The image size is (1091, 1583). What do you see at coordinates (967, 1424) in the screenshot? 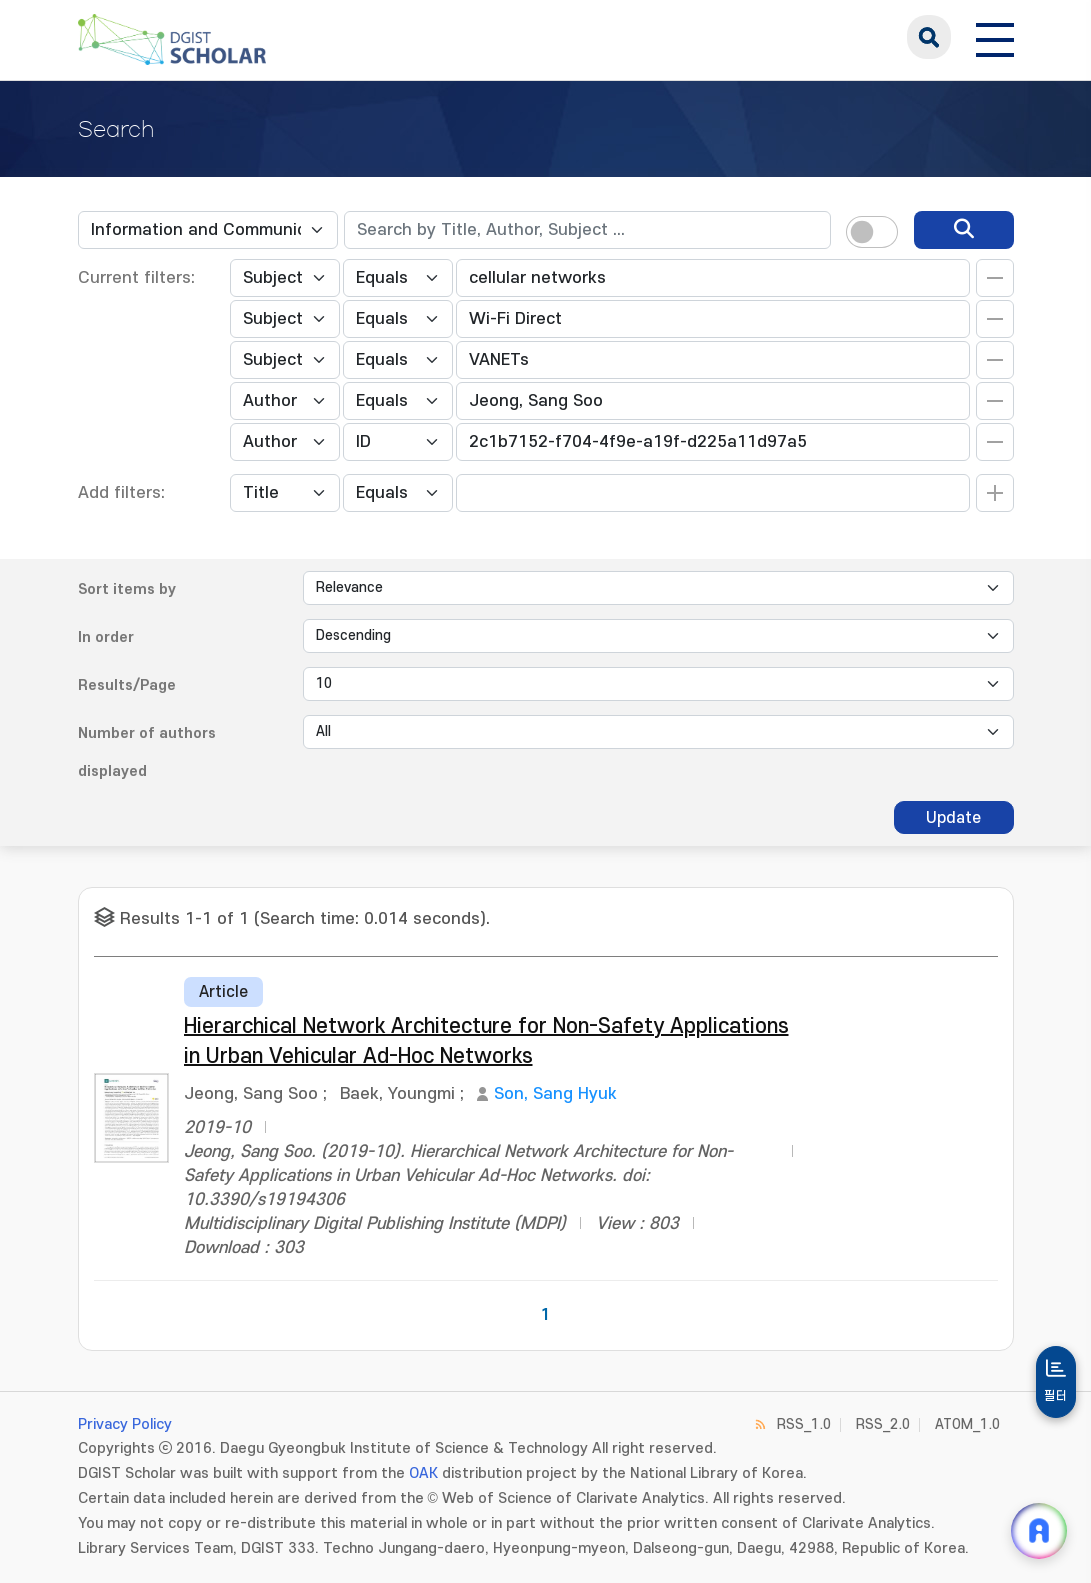
I see `ATOM_1.0` at bounding box center [967, 1424].